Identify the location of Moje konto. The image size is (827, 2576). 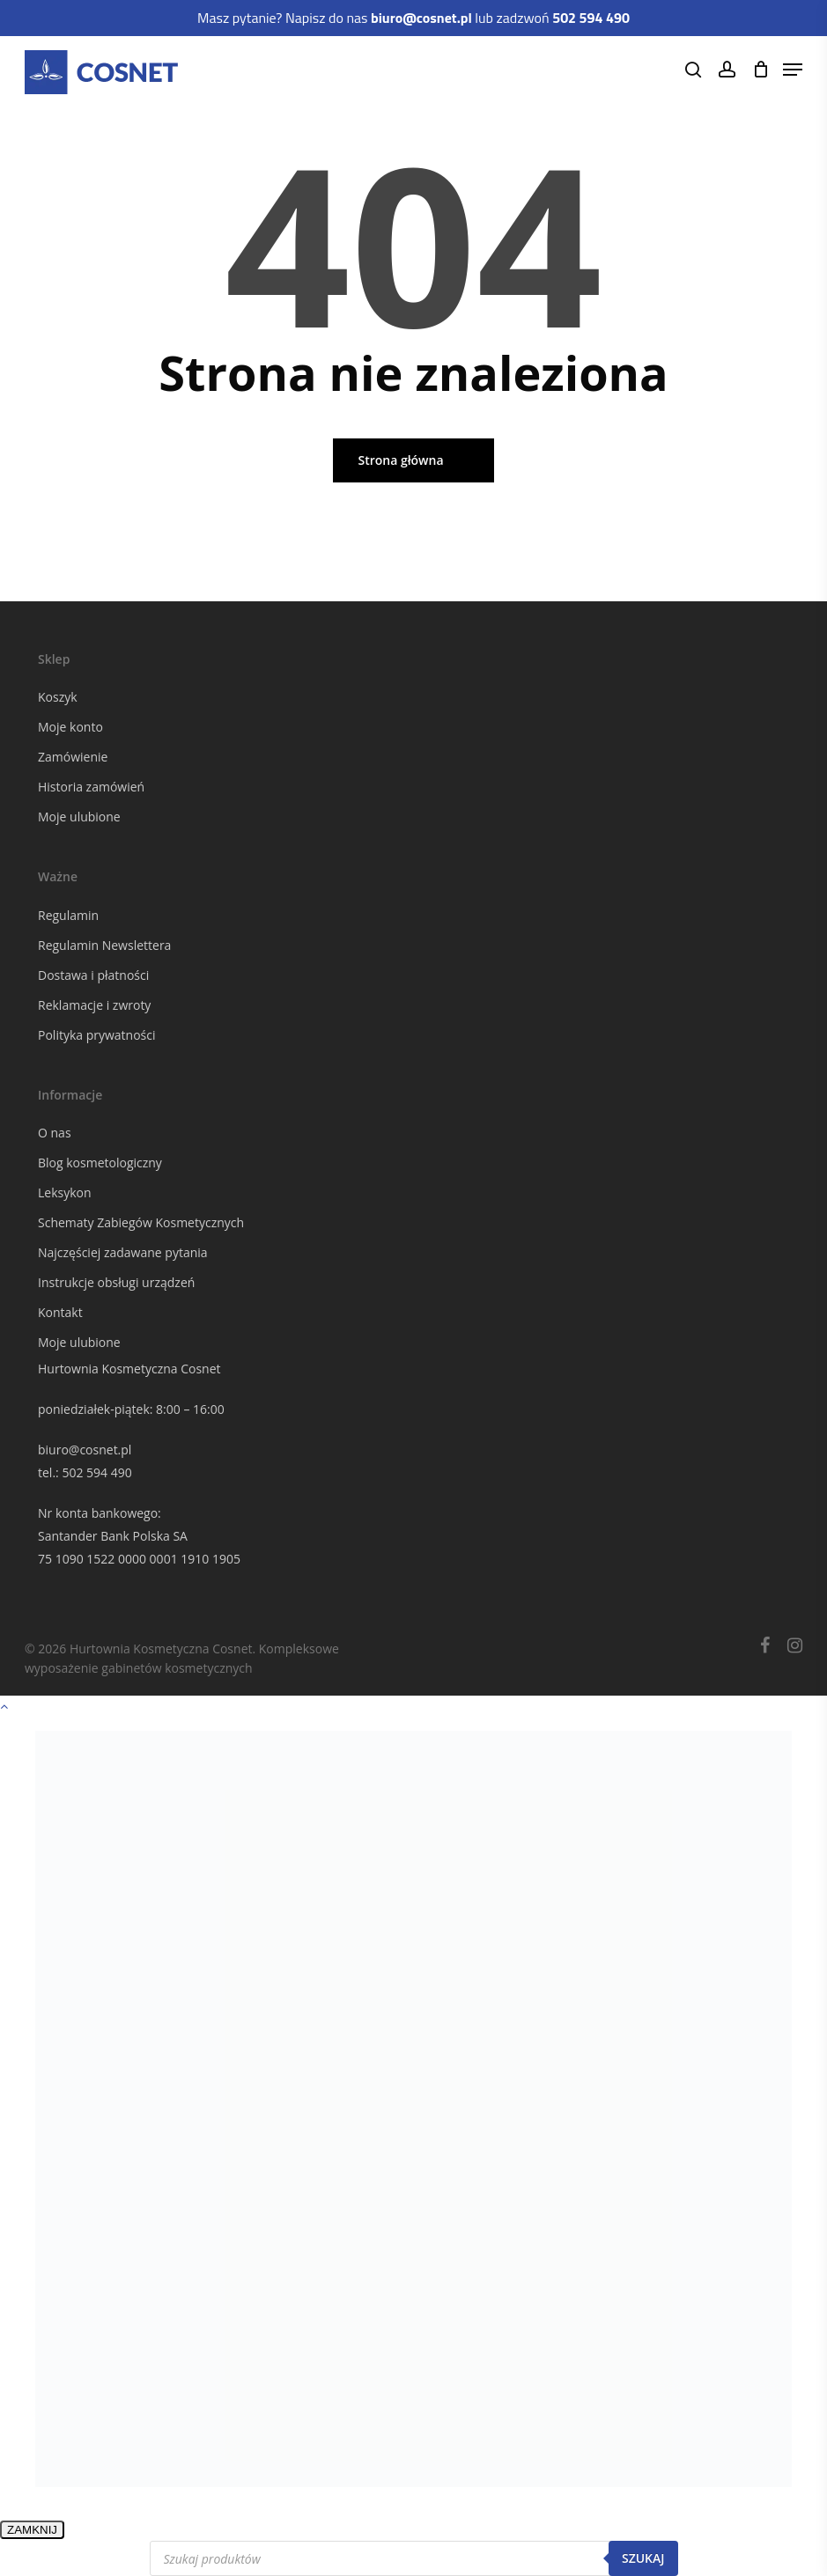
(70, 726).